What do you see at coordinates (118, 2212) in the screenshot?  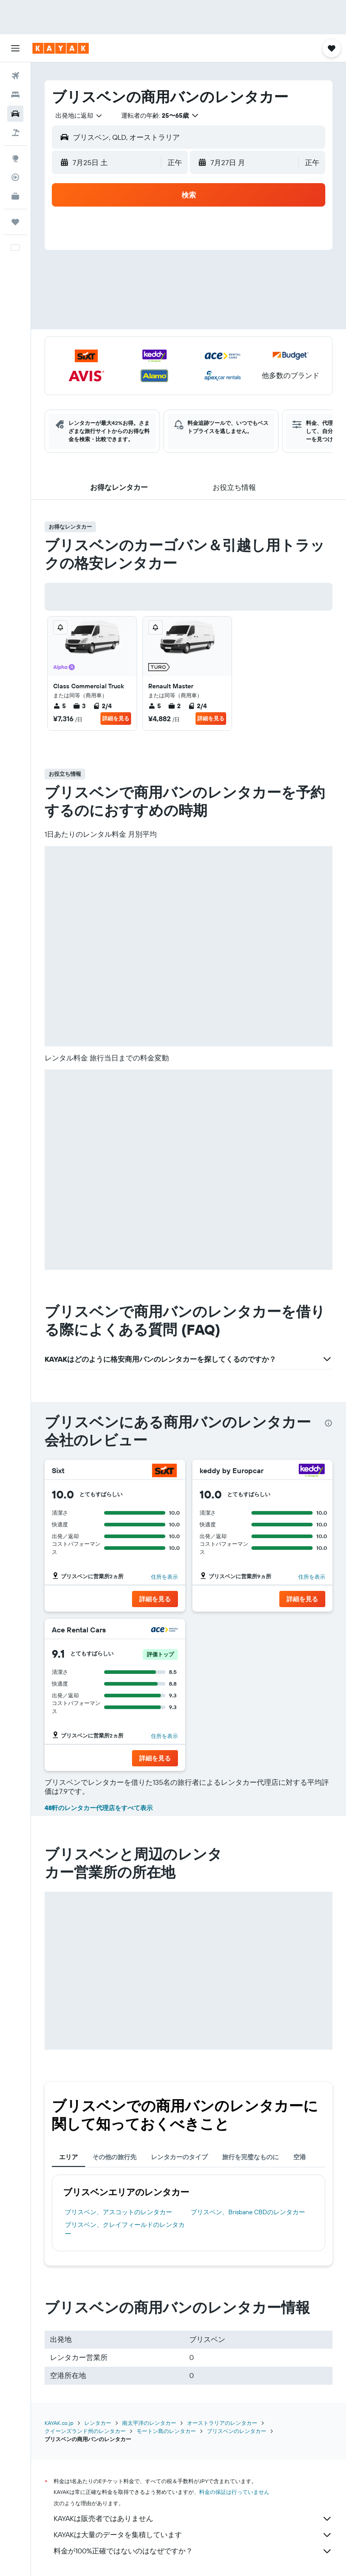 I see `ブリスベン​、アスコット​のレンタカー` at bounding box center [118, 2212].